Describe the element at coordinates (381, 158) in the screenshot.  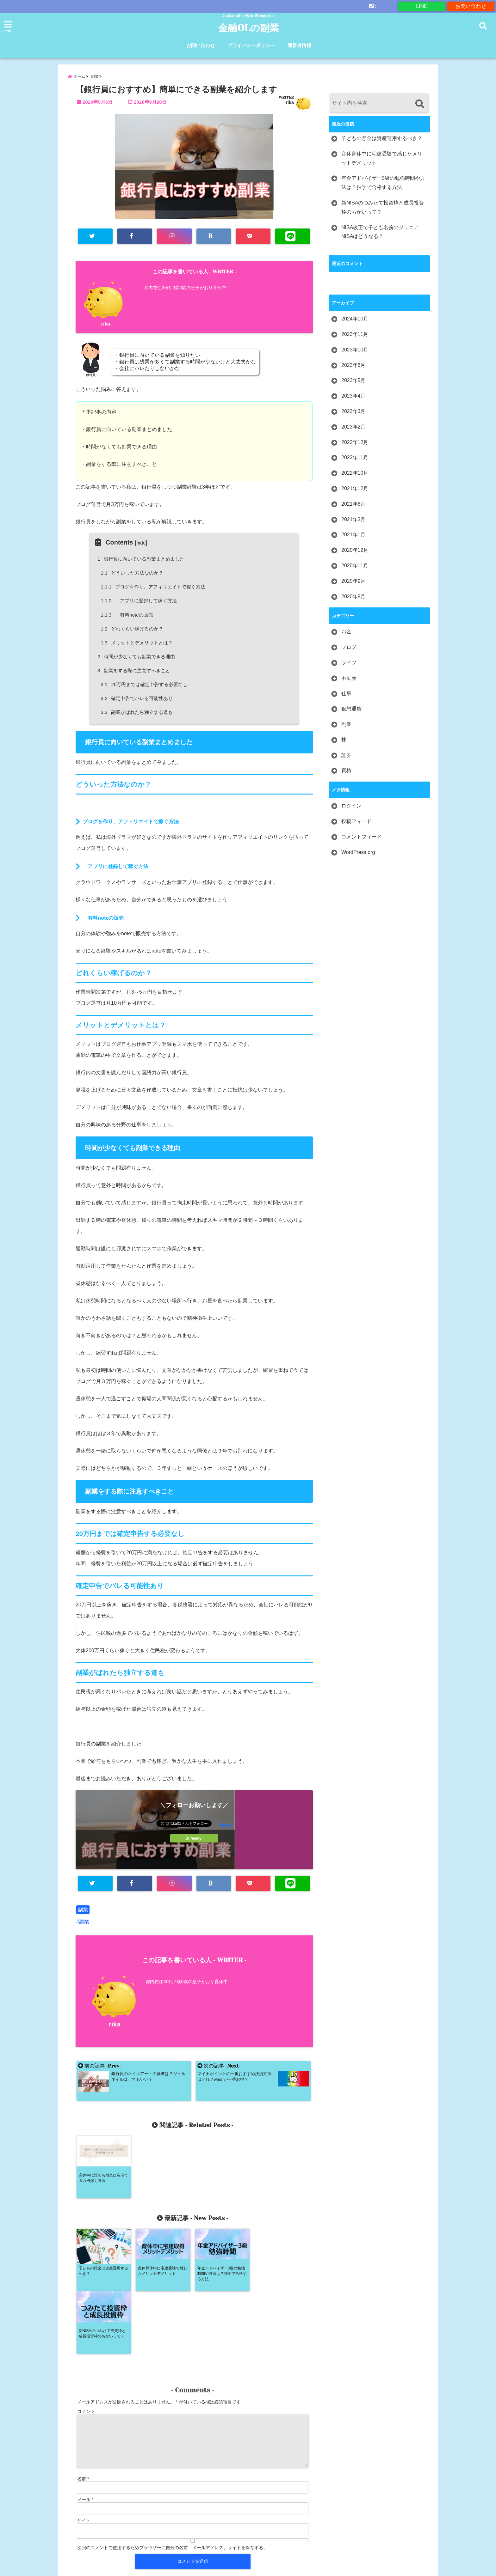
I see `産休育休中に宅建受験で感じたメリットデメリット` at that location.